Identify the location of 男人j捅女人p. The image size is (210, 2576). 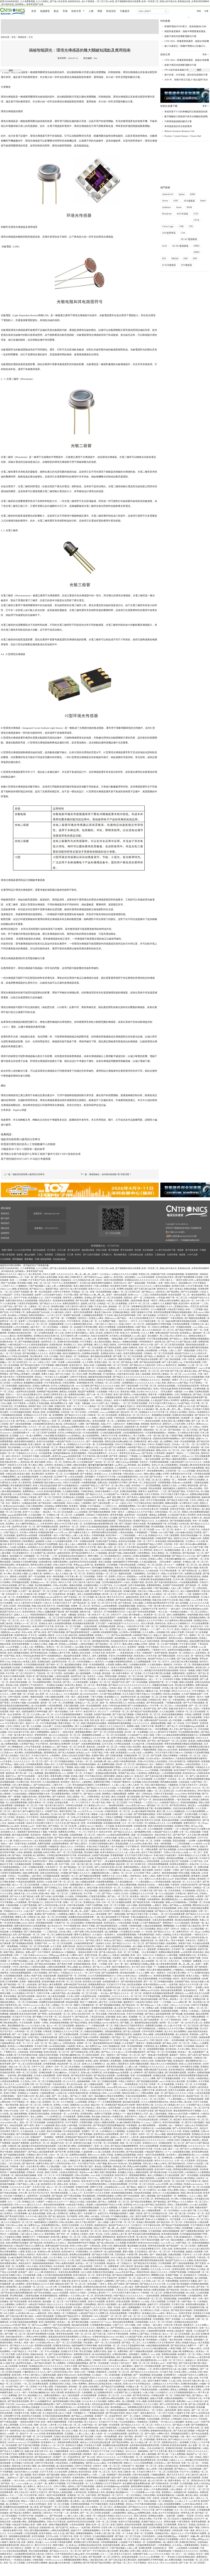
(105, 1955).